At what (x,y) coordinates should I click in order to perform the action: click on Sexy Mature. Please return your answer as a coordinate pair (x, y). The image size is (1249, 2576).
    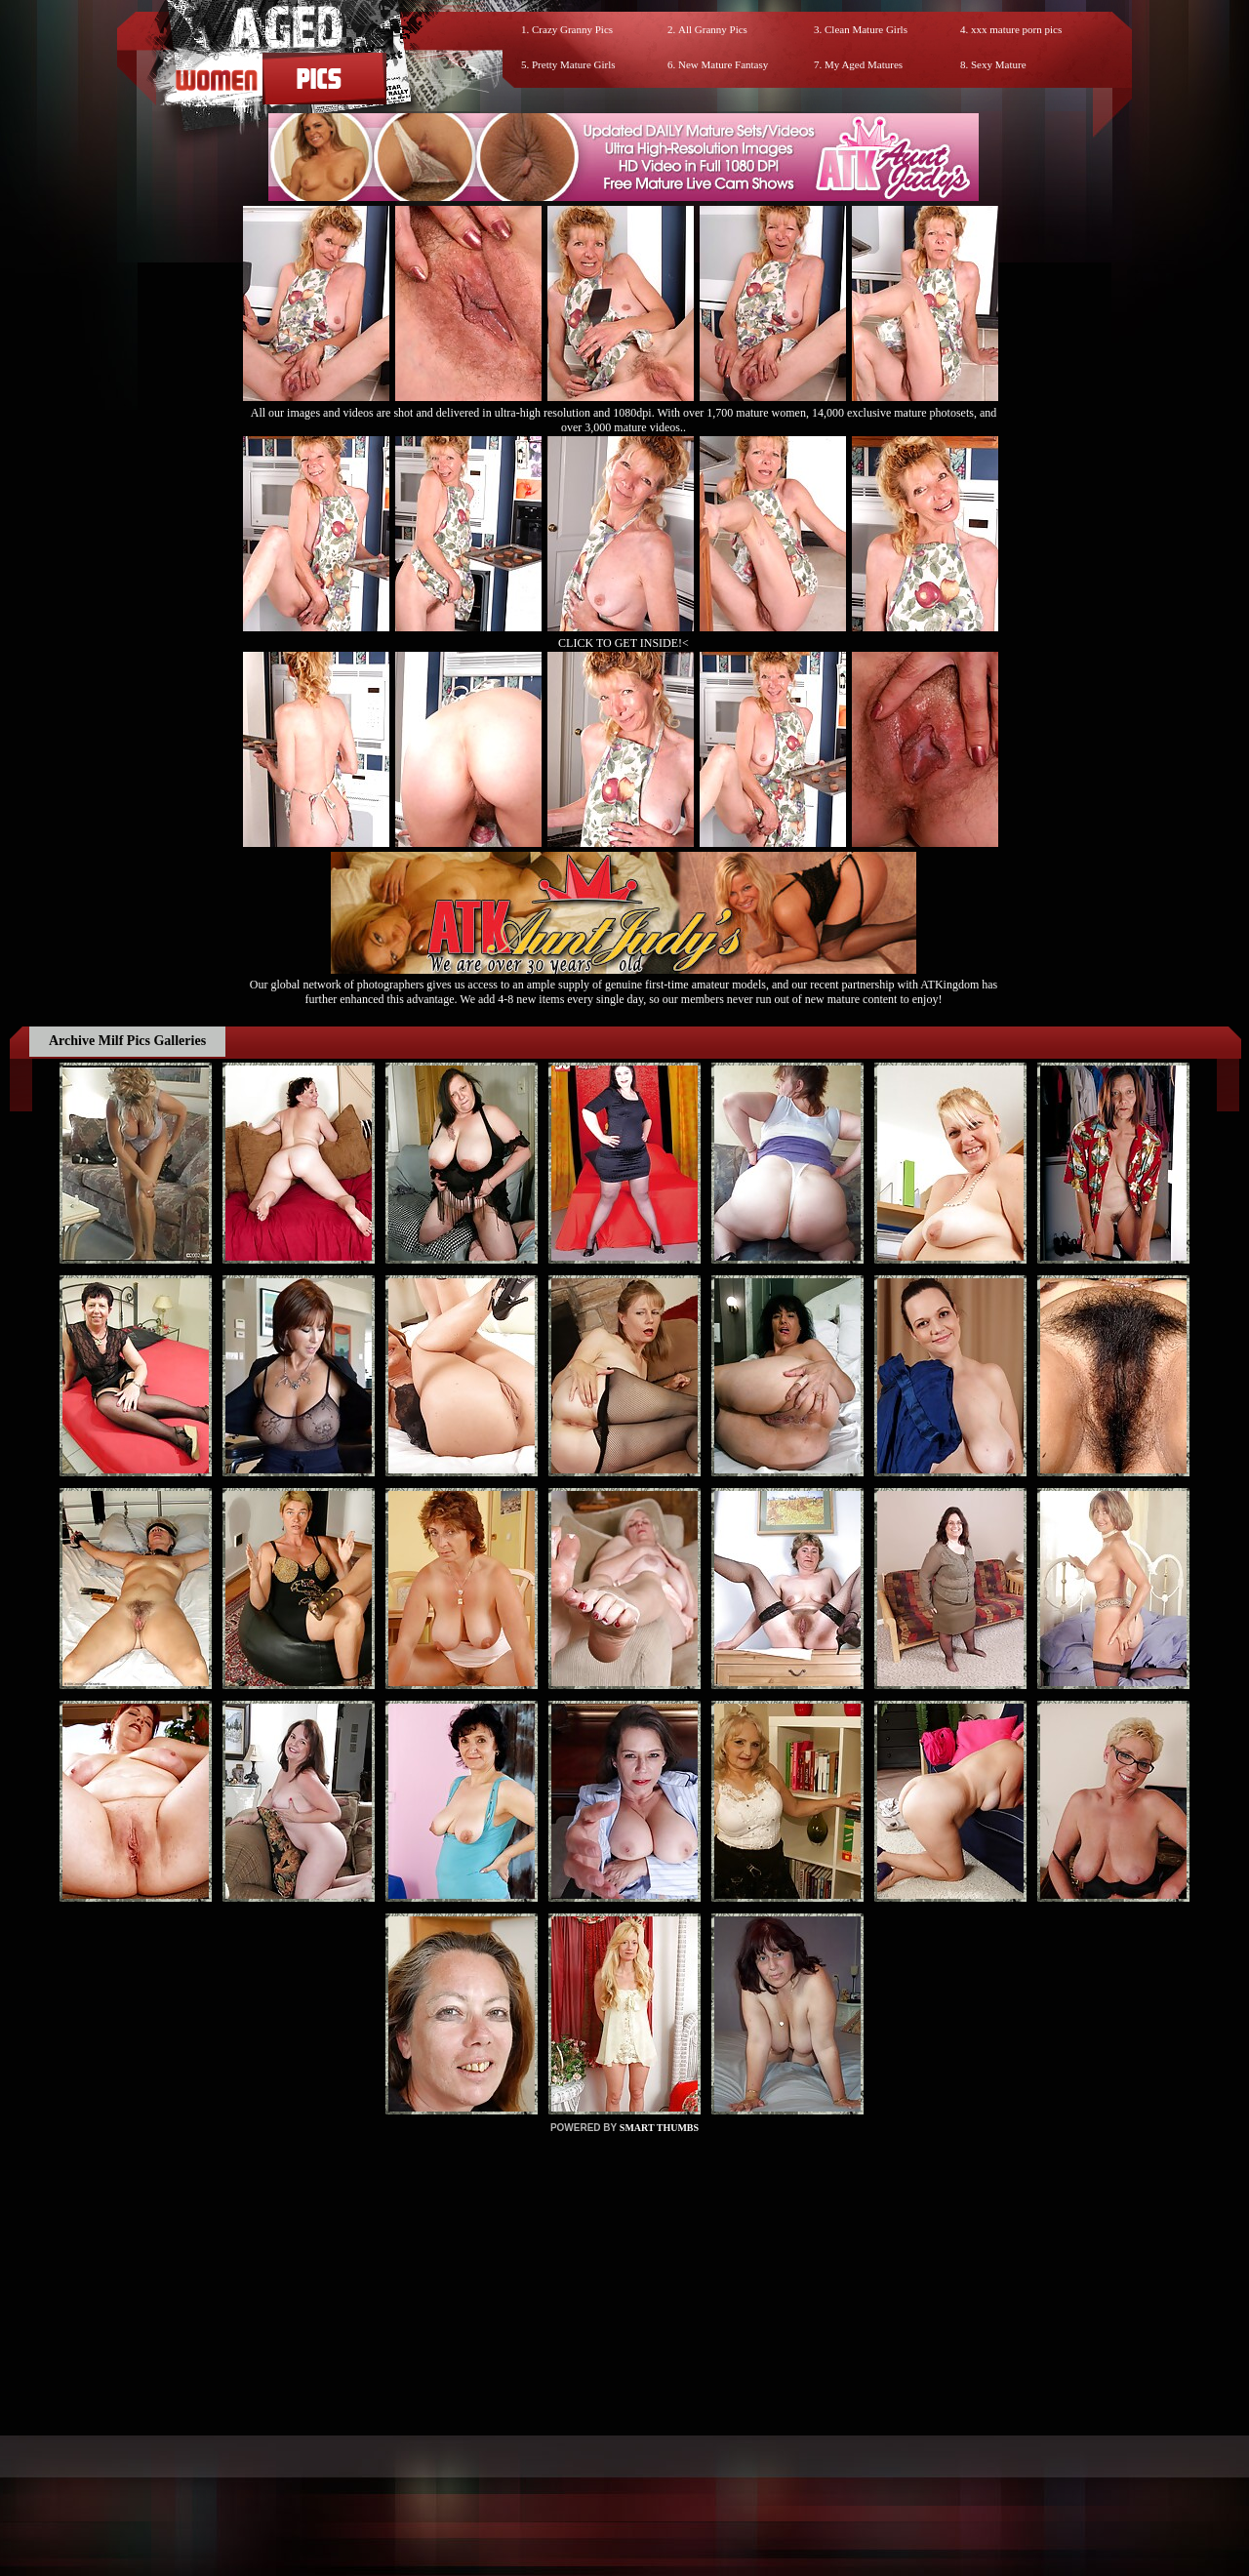
    Looking at the image, I should click on (999, 64).